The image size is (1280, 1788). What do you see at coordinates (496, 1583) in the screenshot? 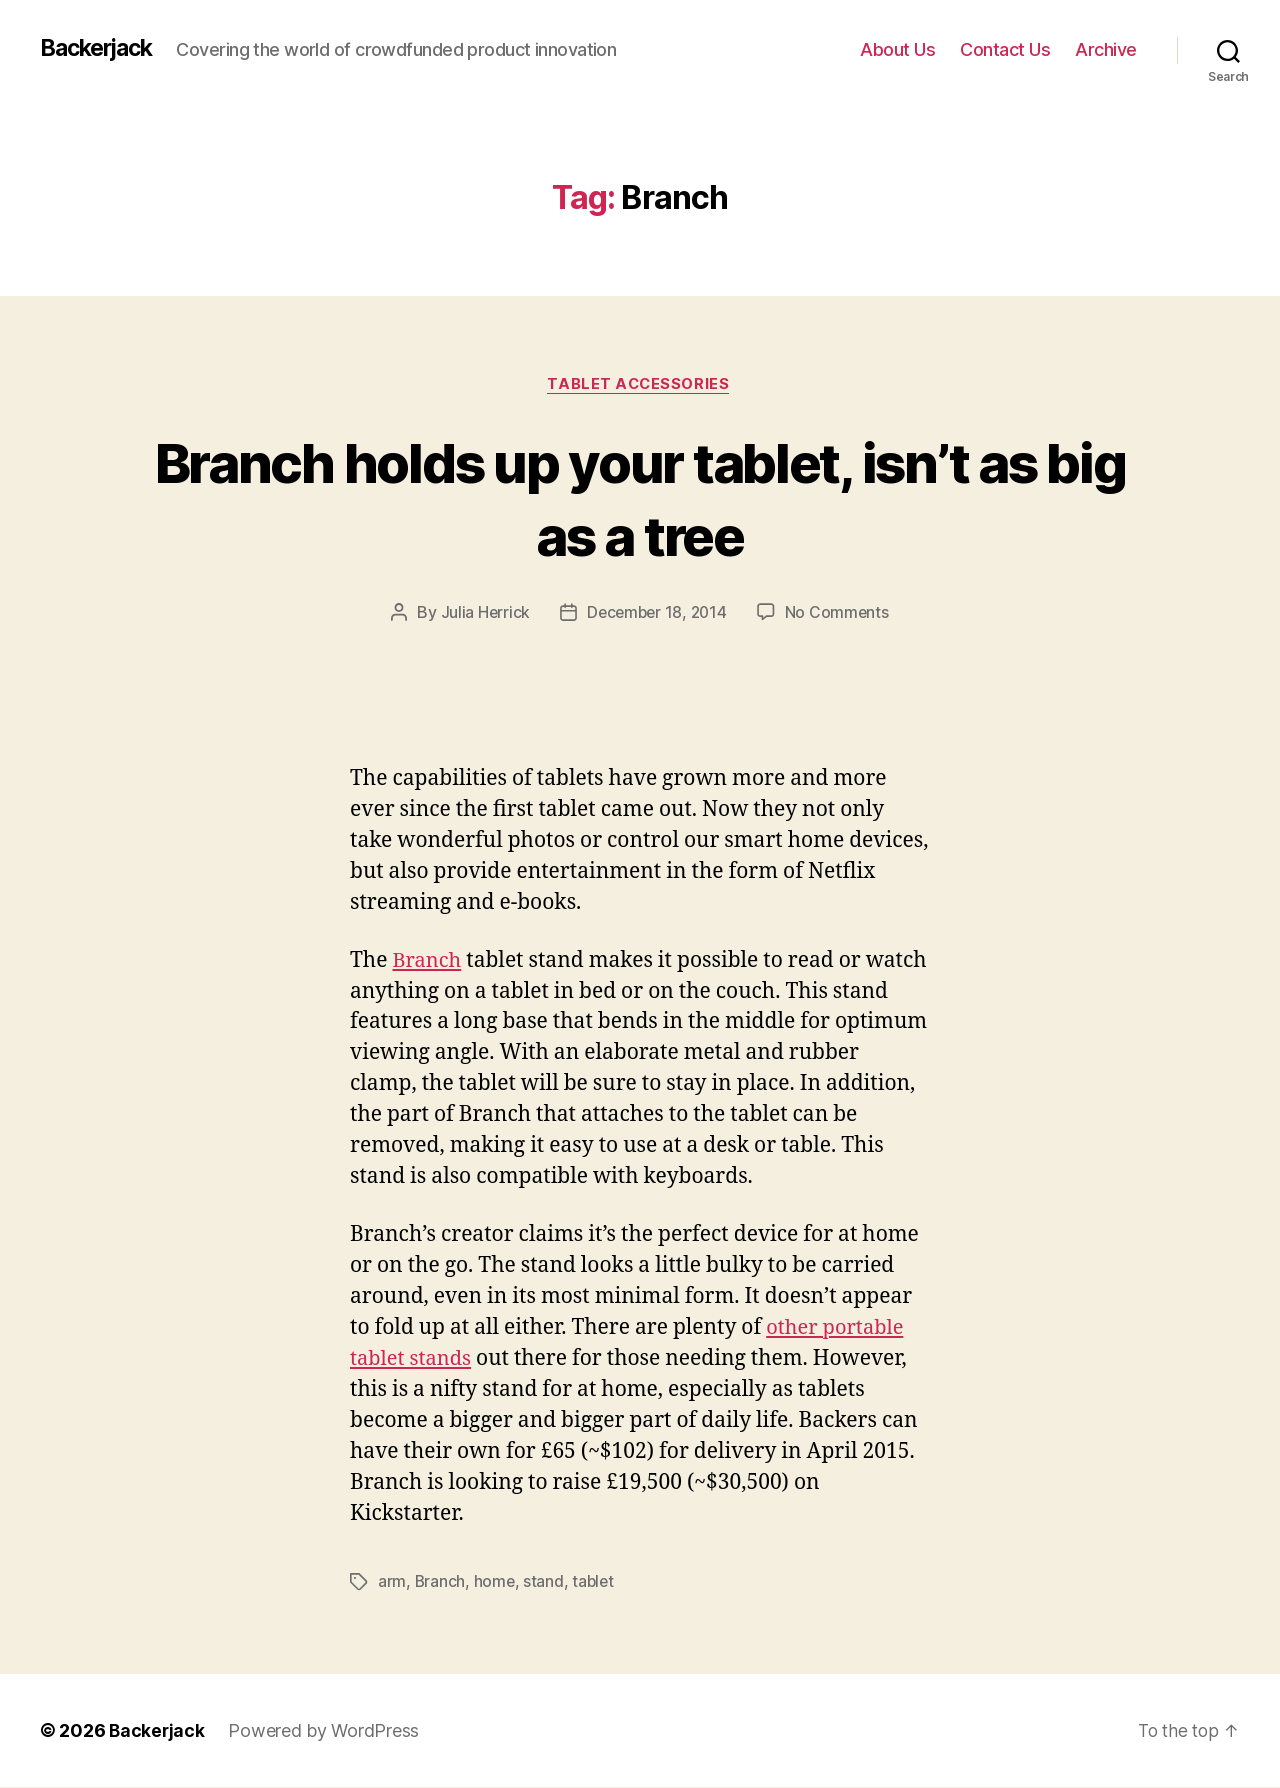
I see `home` at bounding box center [496, 1583].